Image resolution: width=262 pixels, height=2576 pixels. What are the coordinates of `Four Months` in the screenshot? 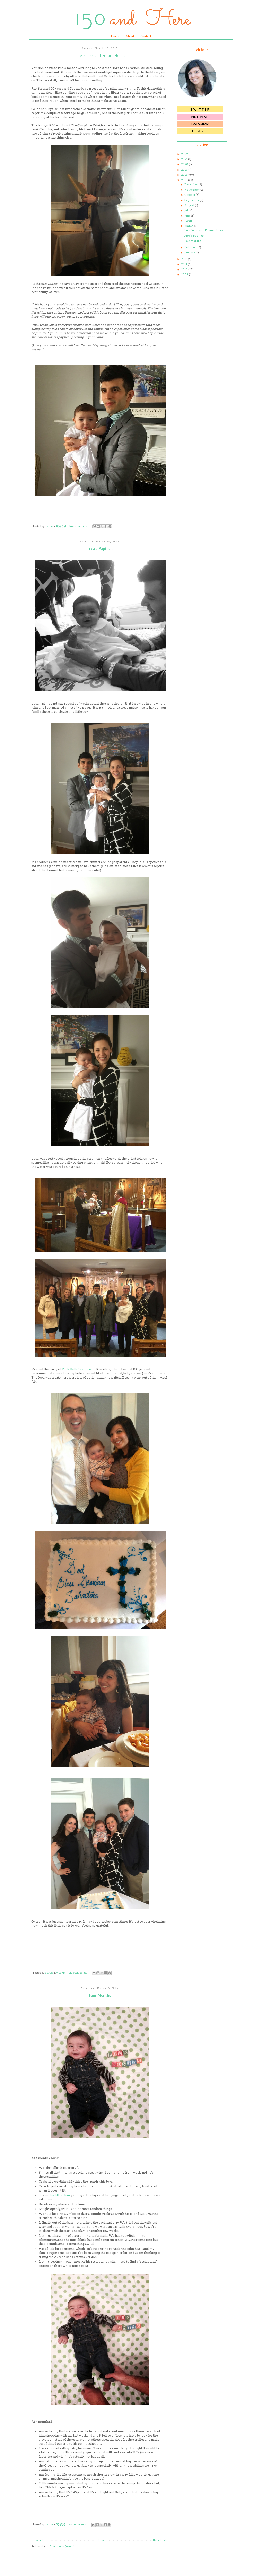 It's located at (100, 1995).